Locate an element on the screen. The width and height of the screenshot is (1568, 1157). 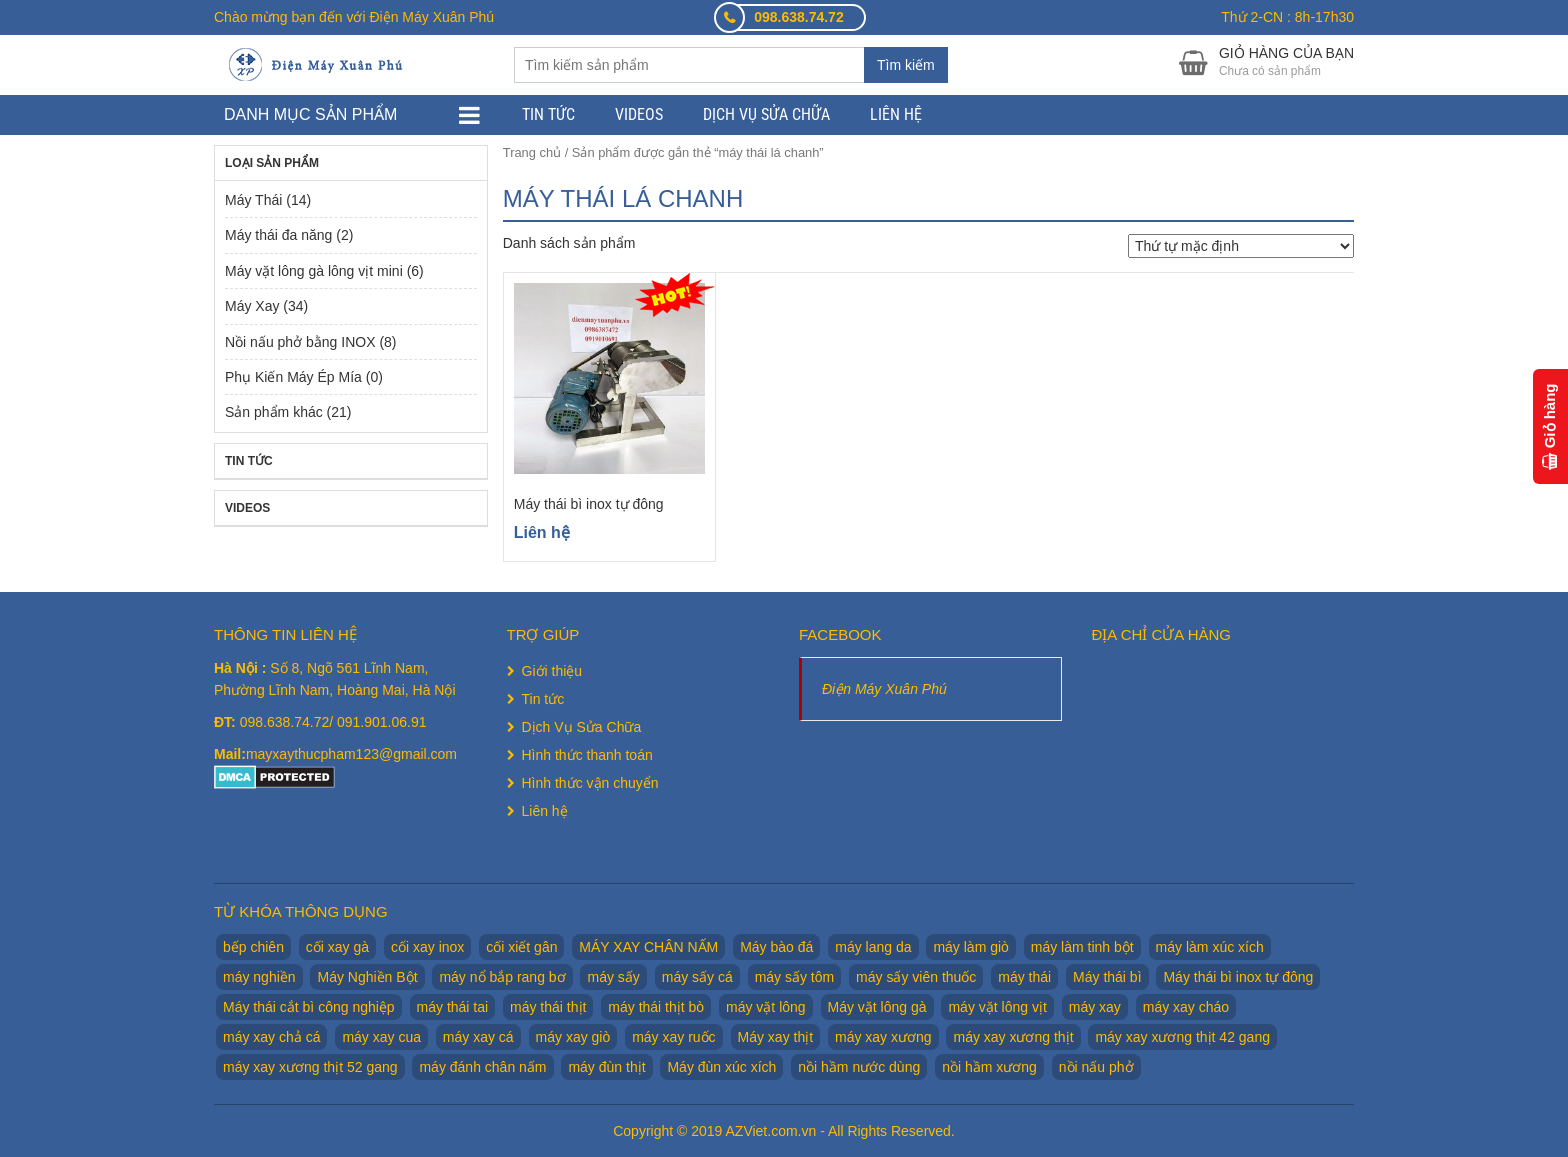
nồi nấu phở [nồi nấu phở (8 sản phẩm)] is located at coordinates (1096, 1067).